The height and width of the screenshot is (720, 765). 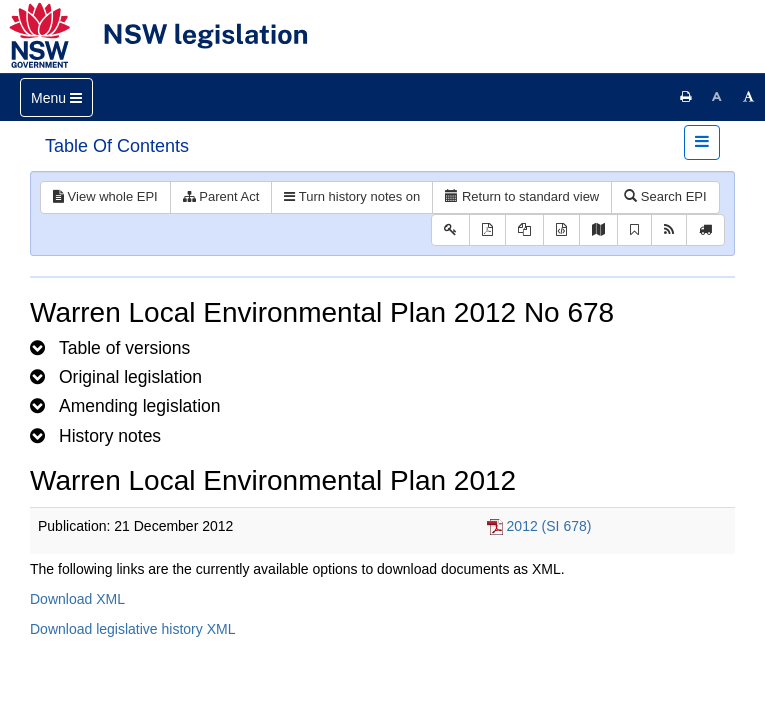 What do you see at coordinates (524, 230) in the screenshot?
I see `[View LH PDF extract]` at bounding box center [524, 230].